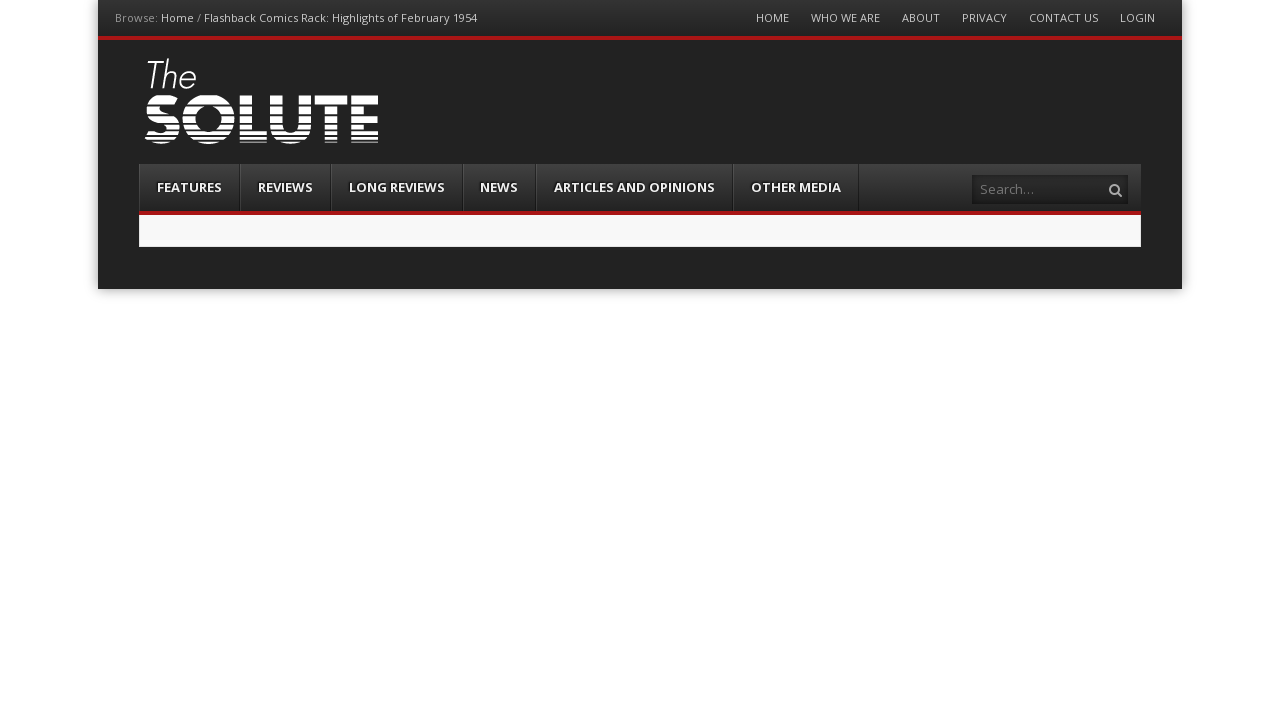 Image resolution: width=1280 pixels, height=720 pixels. Describe the element at coordinates (1063, 17) in the screenshot. I see `Contact Us` at that location.